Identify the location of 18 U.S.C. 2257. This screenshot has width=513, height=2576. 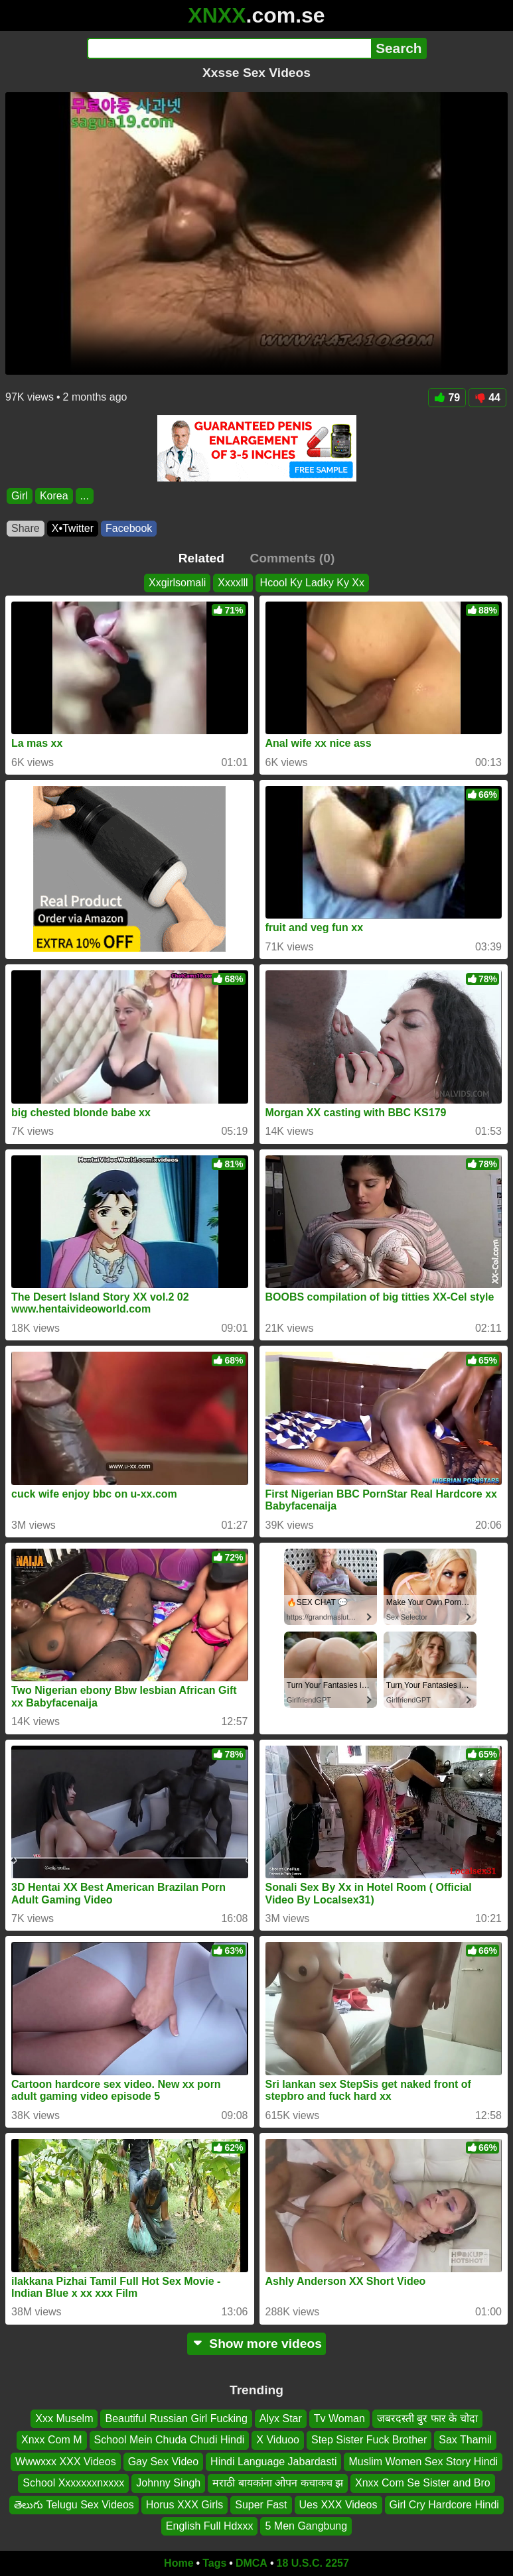
(313, 2563).